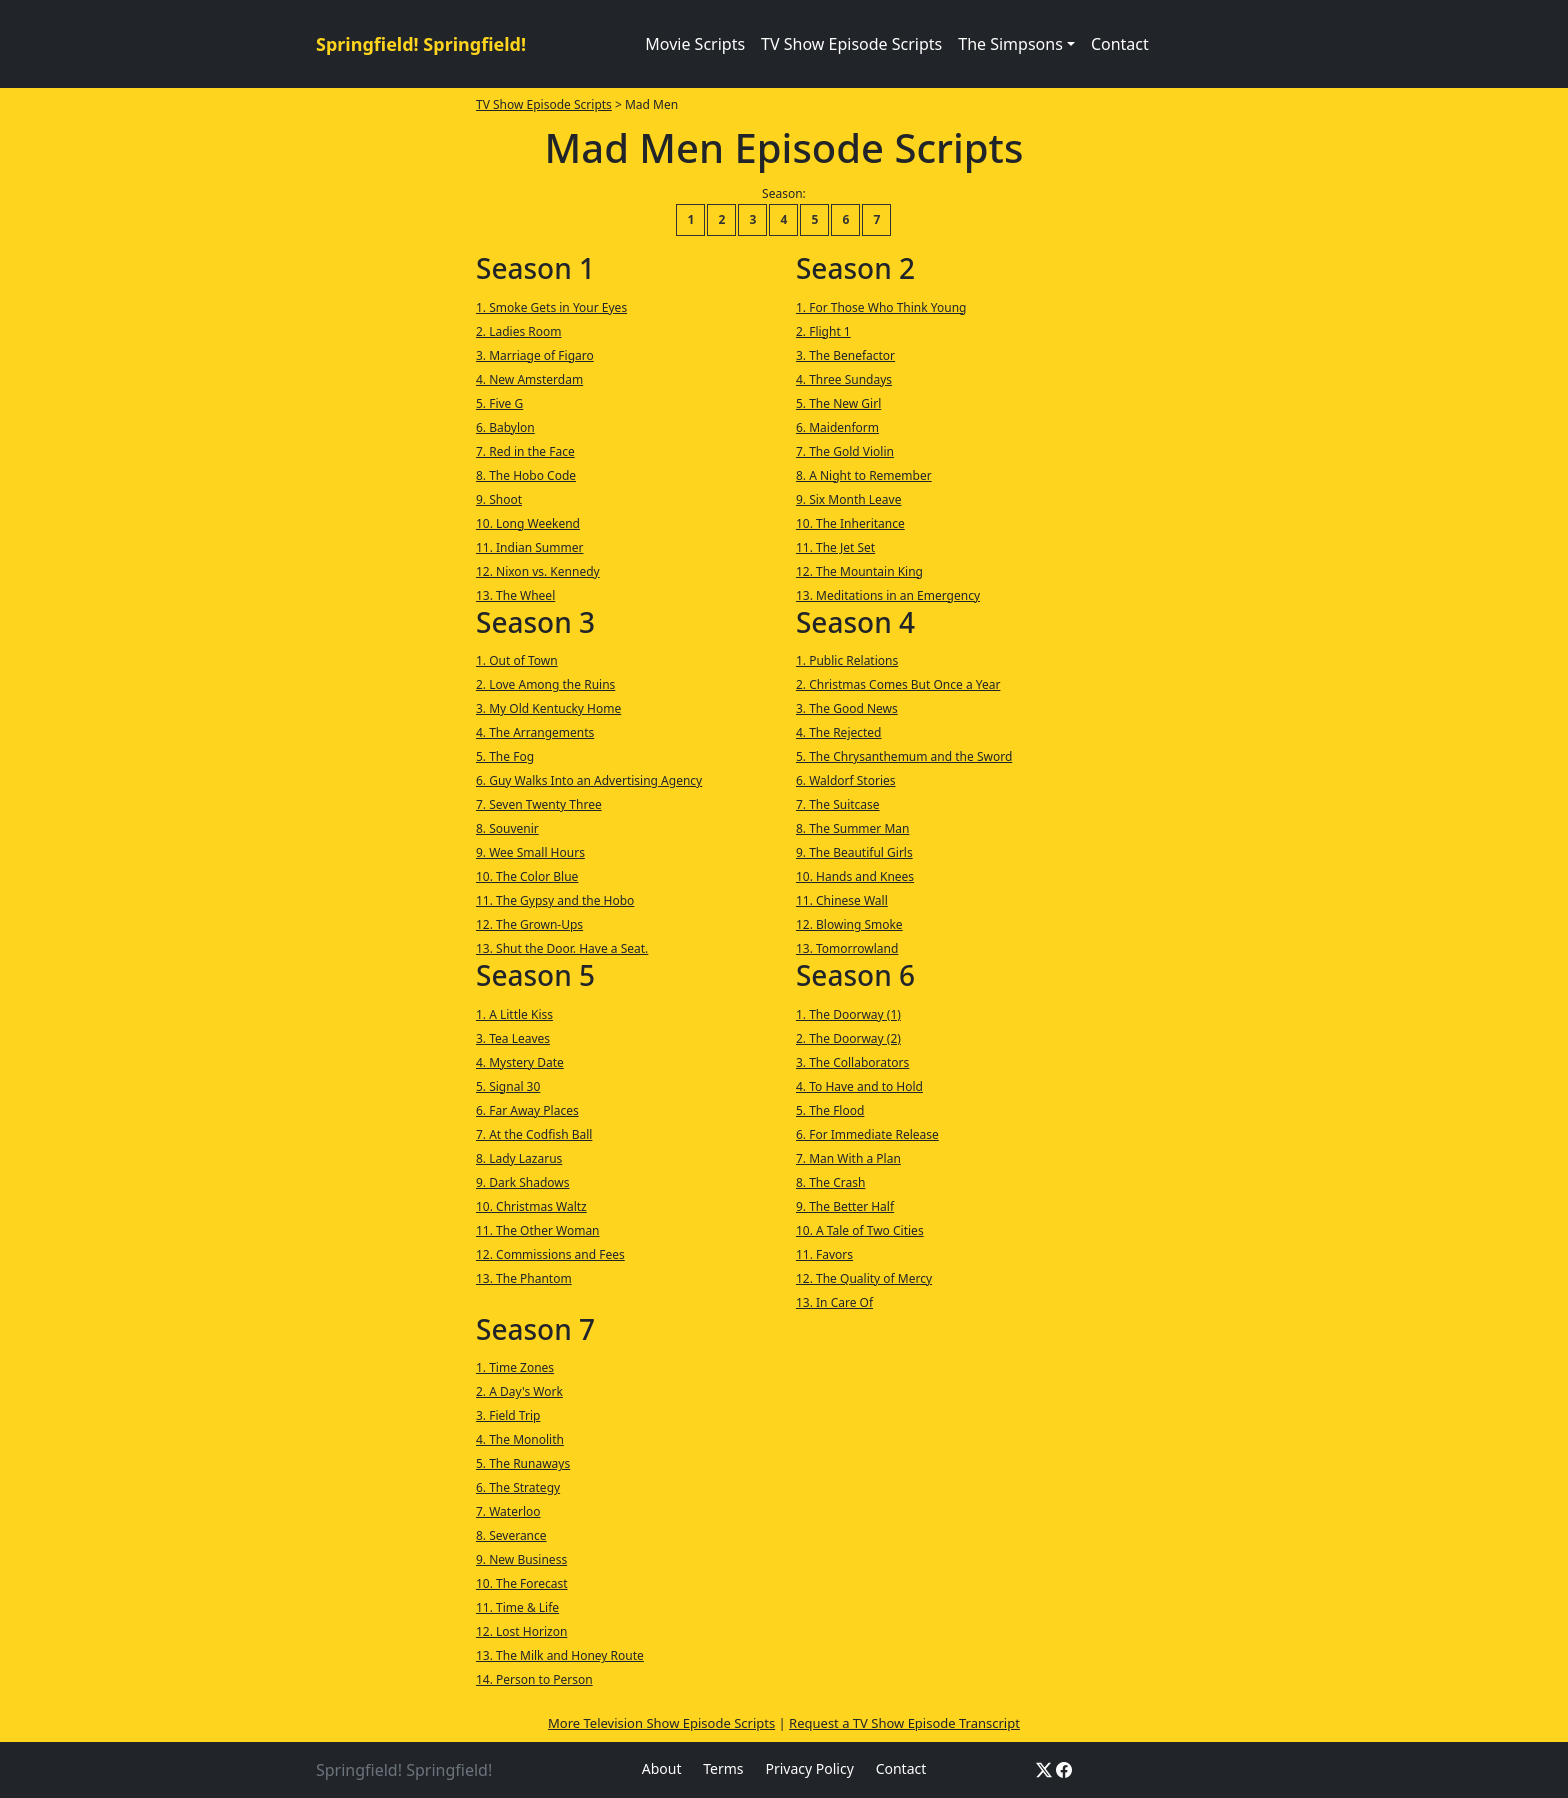  What do you see at coordinates (551, 307) in the screenshot?
I see `1. Smoke Gets in Your Eyes` at bounding box center [551, 307].